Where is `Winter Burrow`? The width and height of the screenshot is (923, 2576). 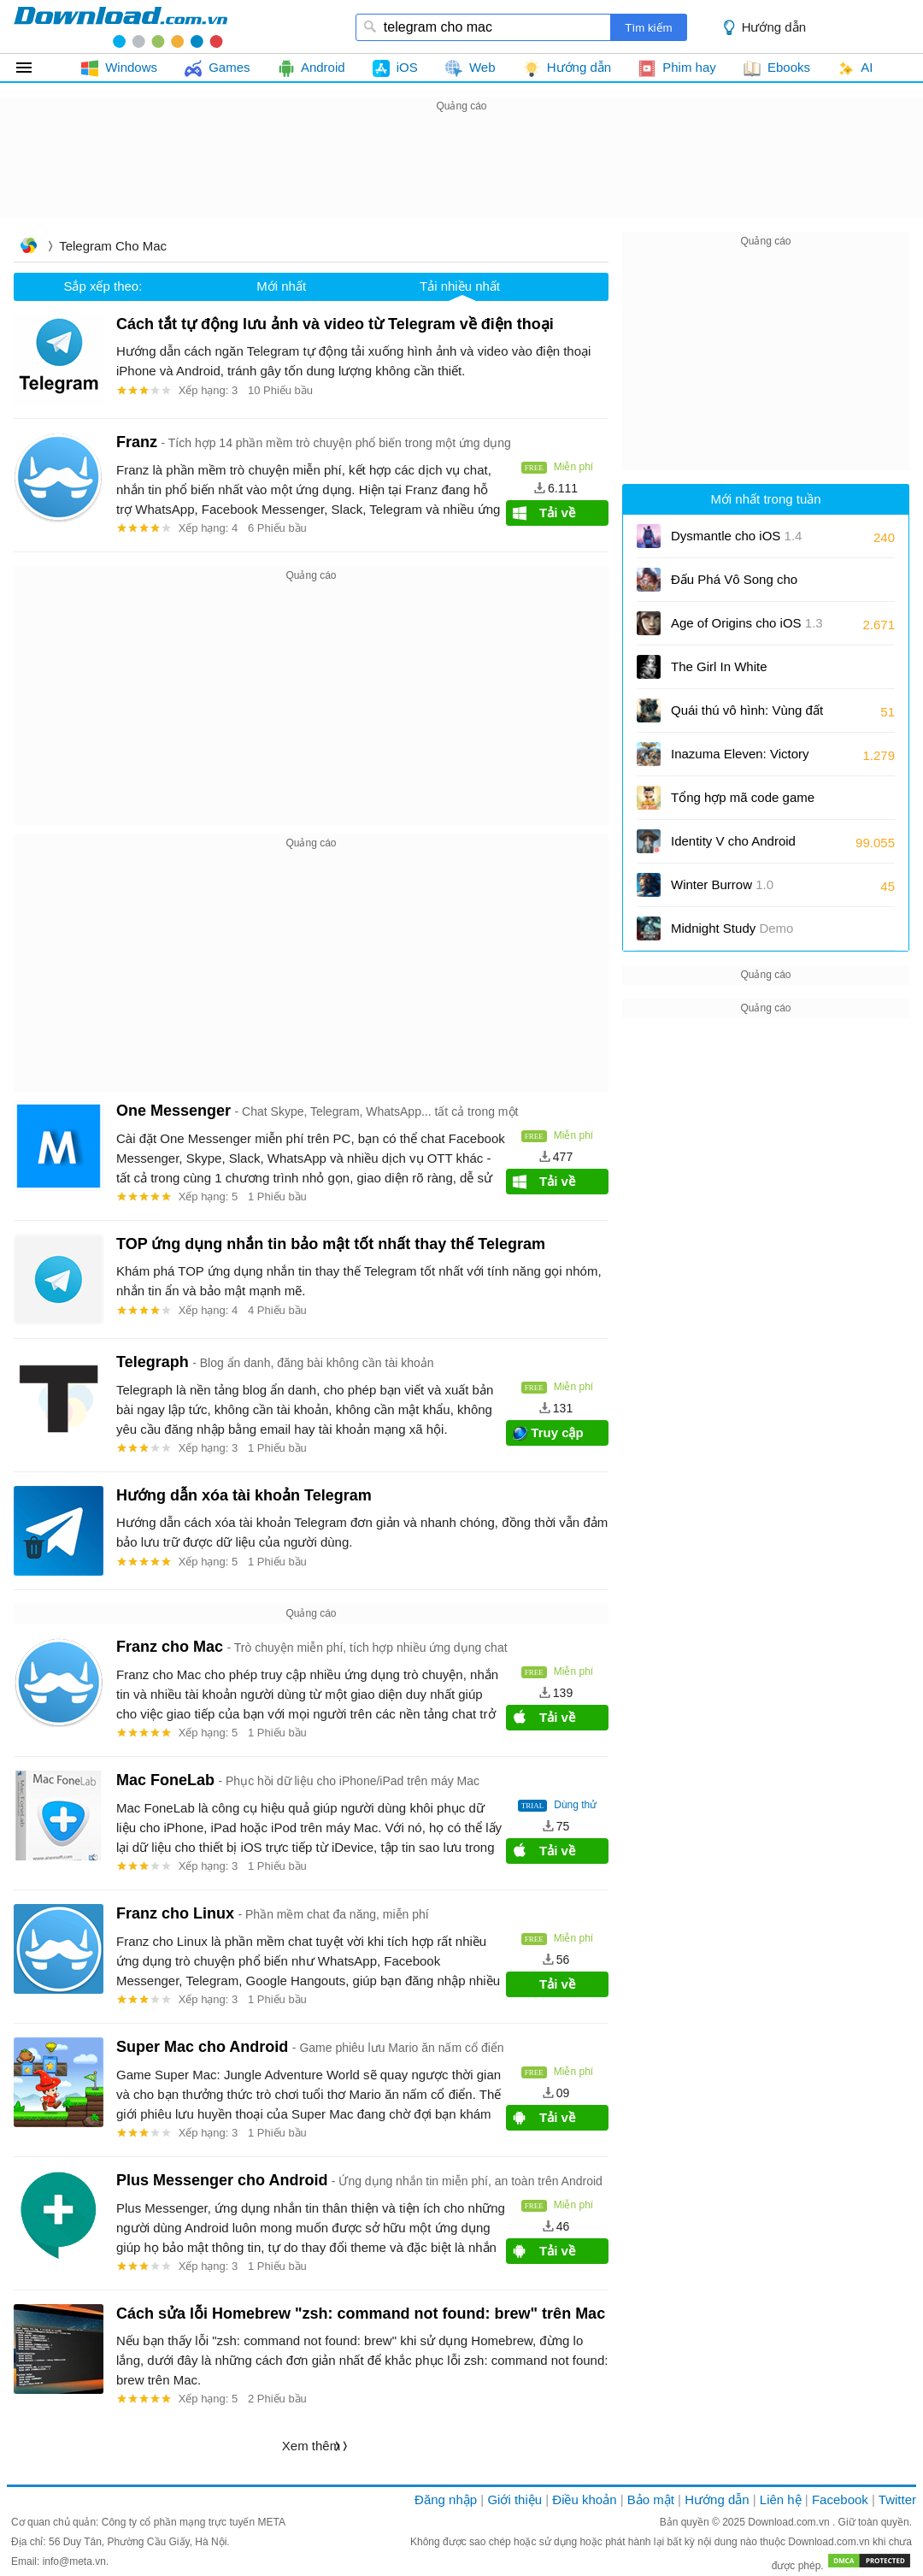
Winter Burrow is located at coordinates (722, 884).